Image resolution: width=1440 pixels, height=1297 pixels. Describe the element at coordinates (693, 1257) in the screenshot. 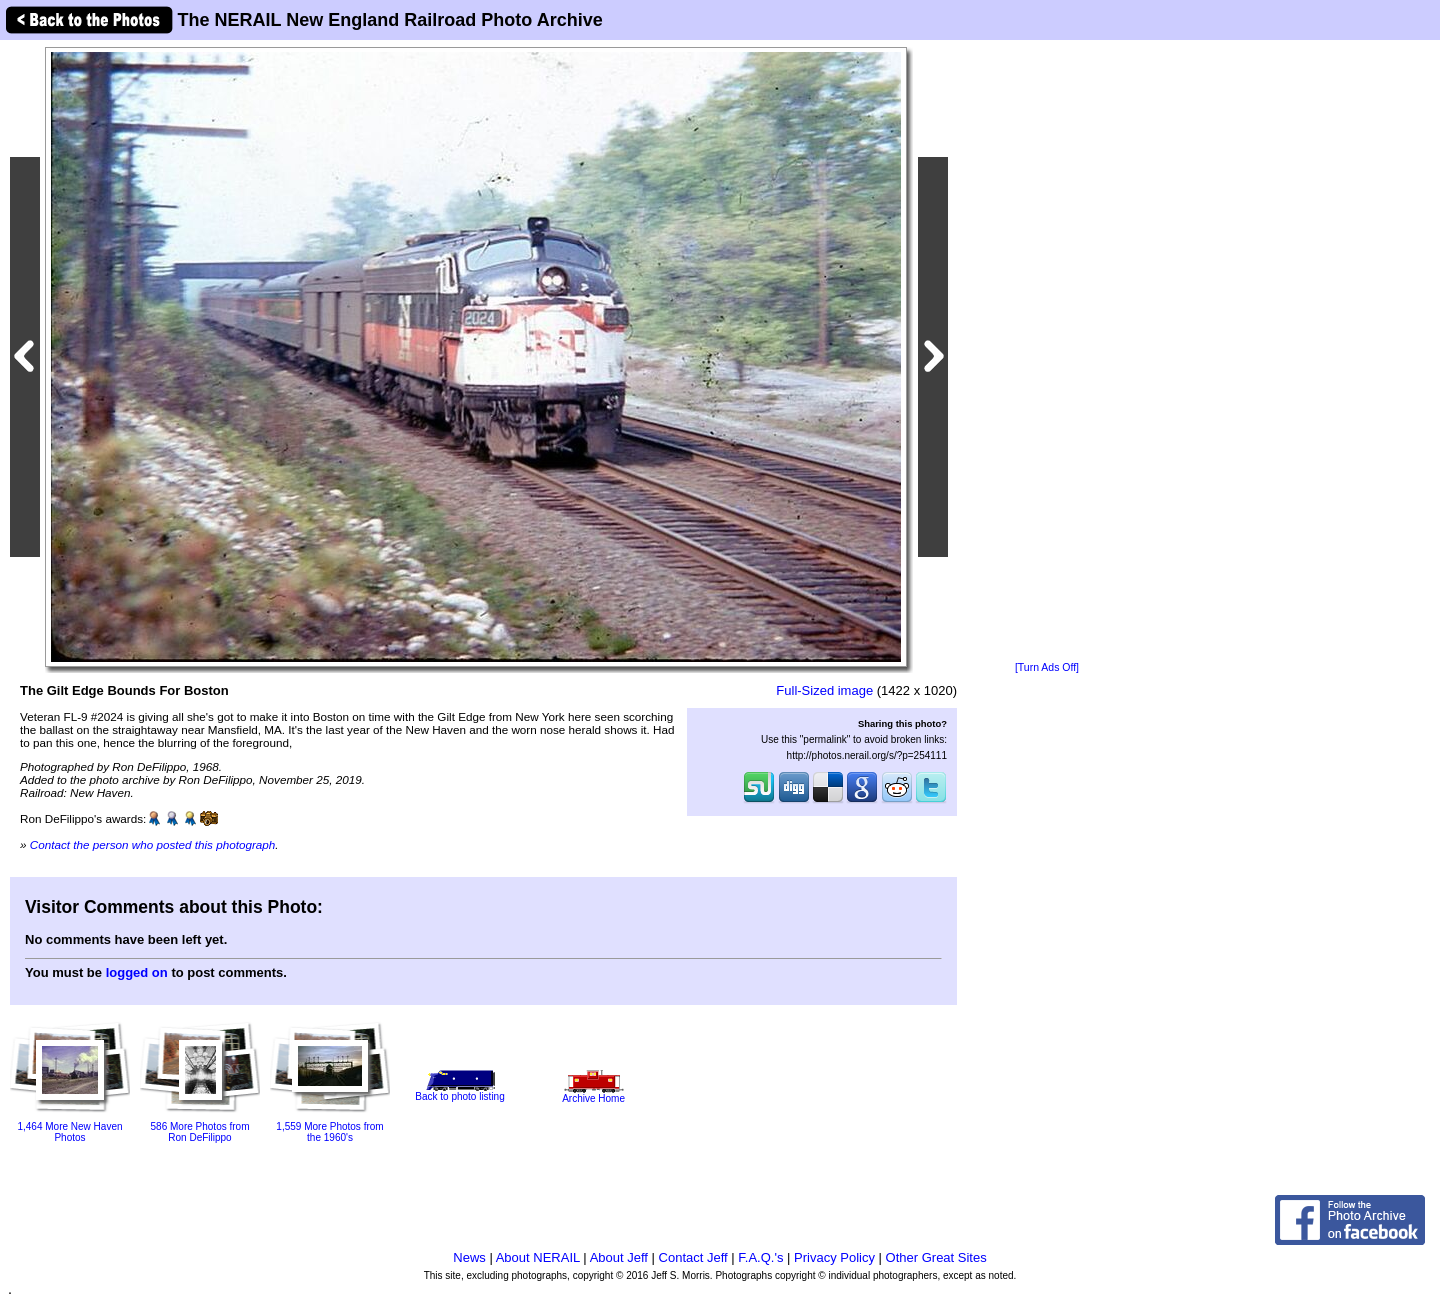

I see `Contact Jeff` at that location.